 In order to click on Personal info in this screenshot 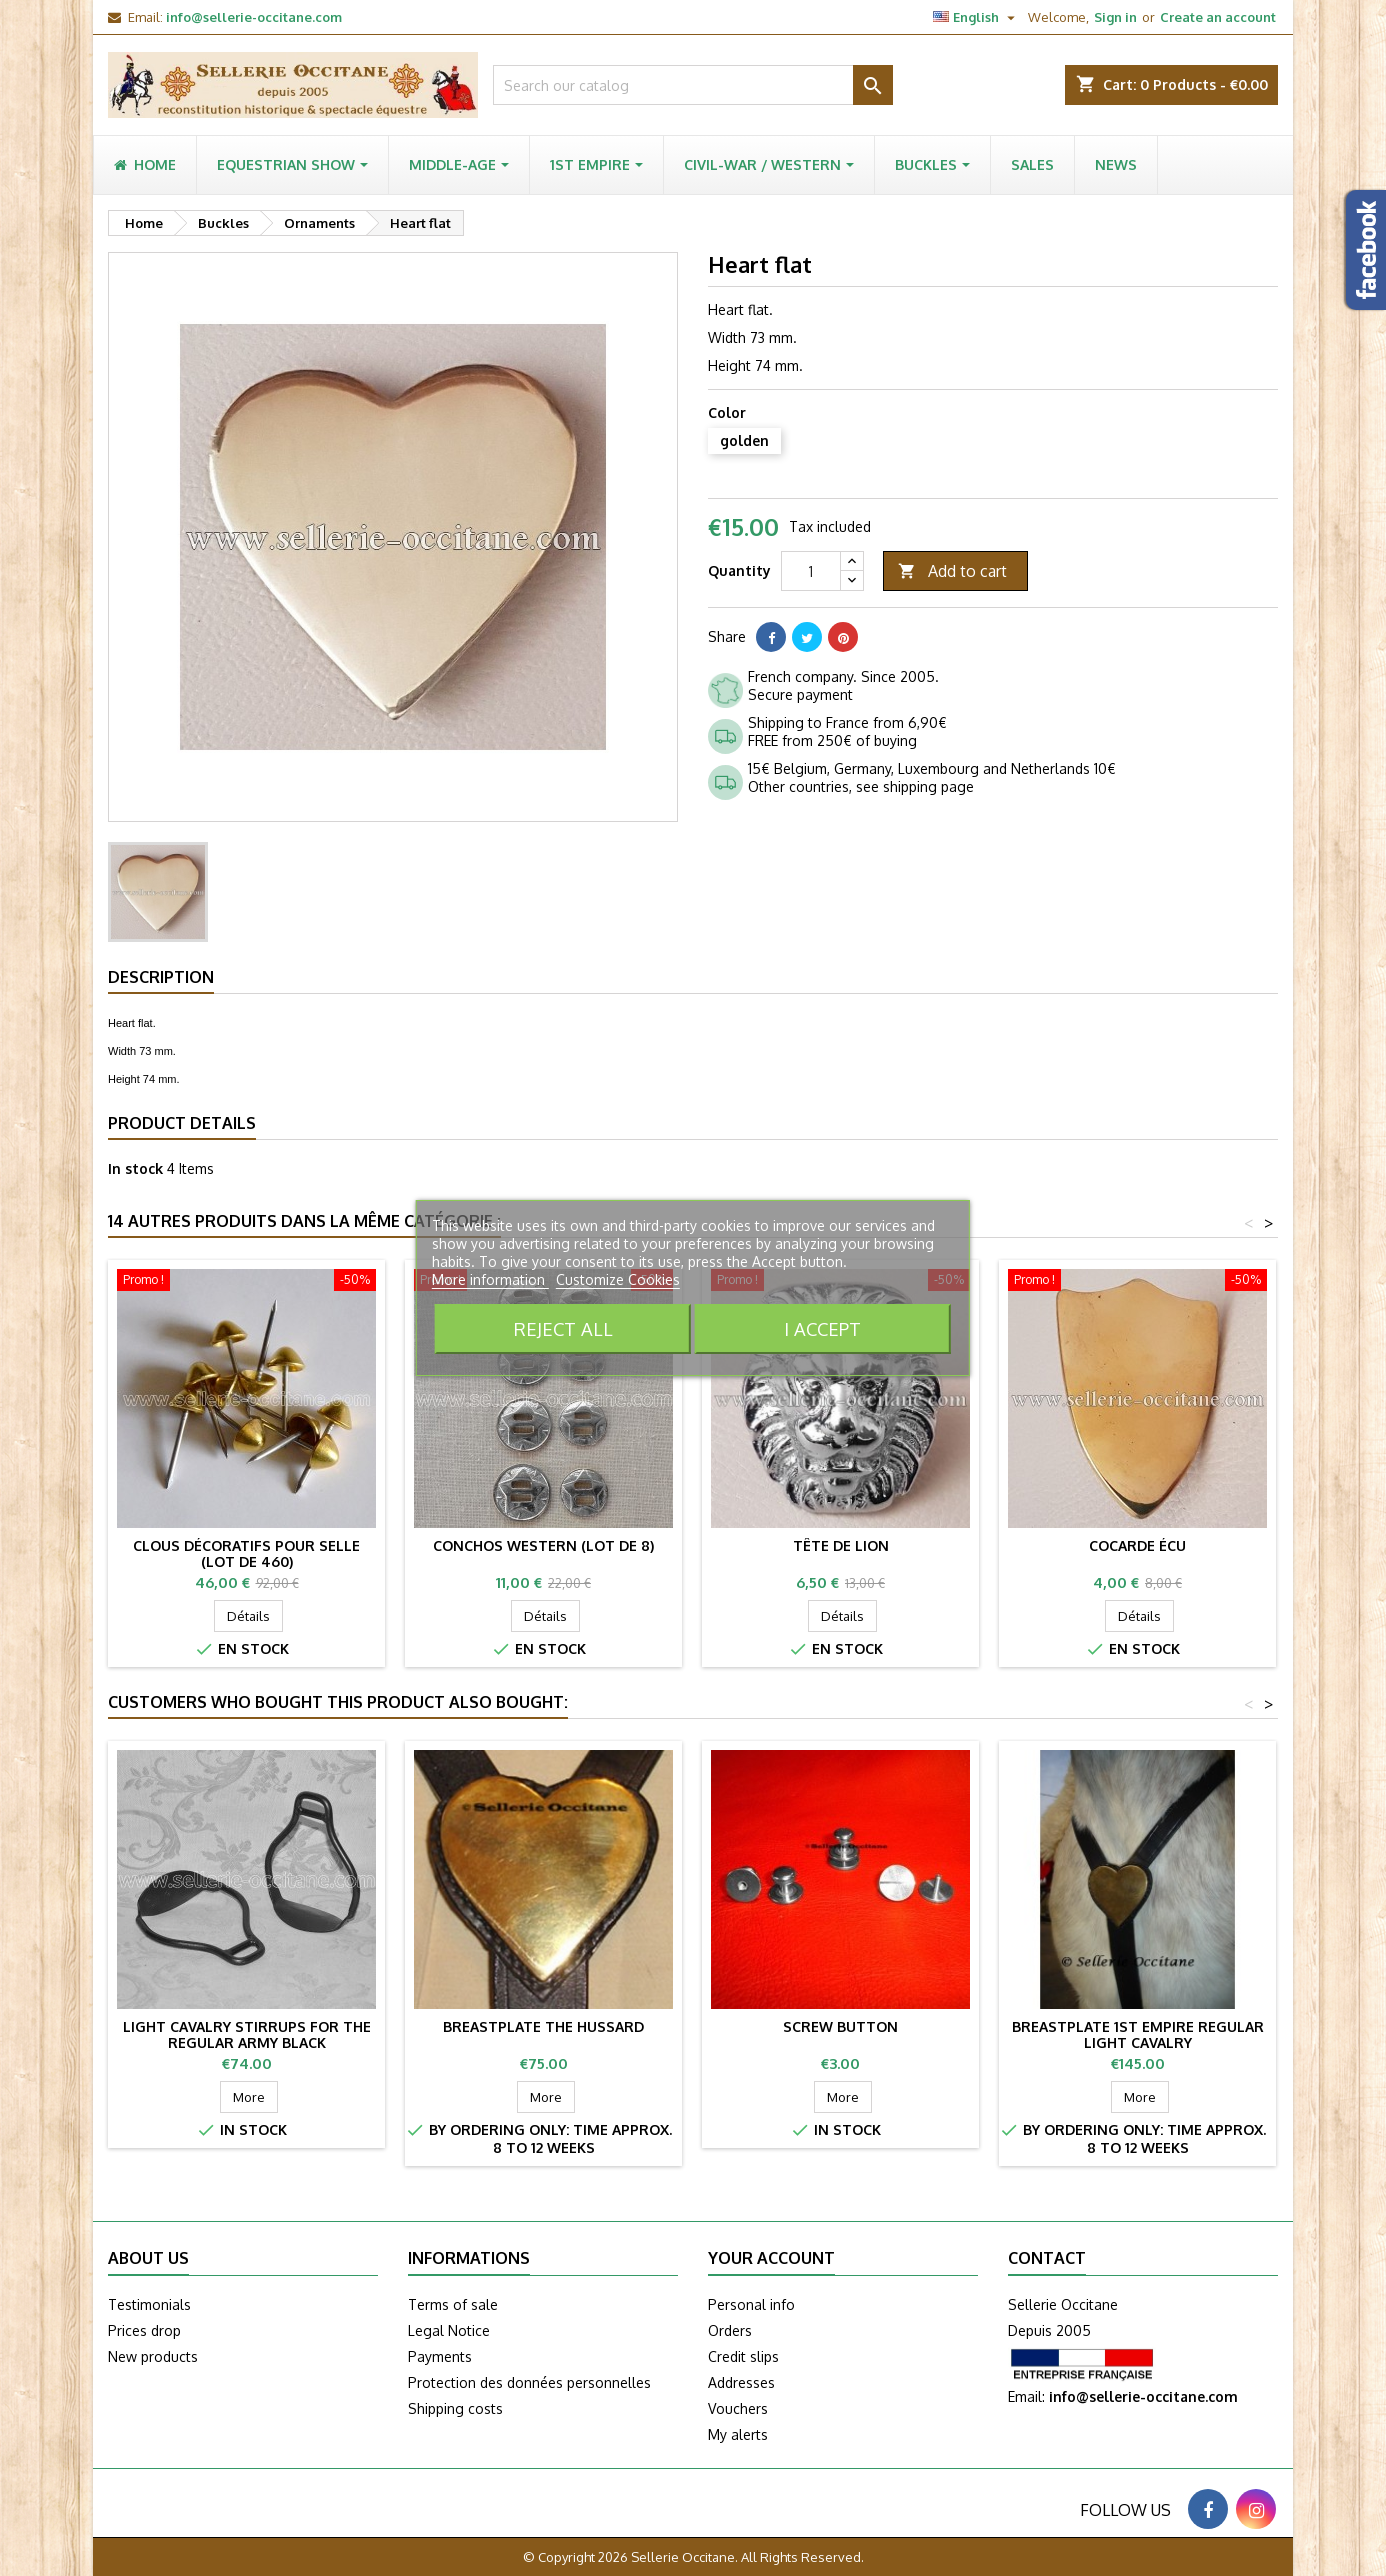, I will do `click(751, 2304)`.